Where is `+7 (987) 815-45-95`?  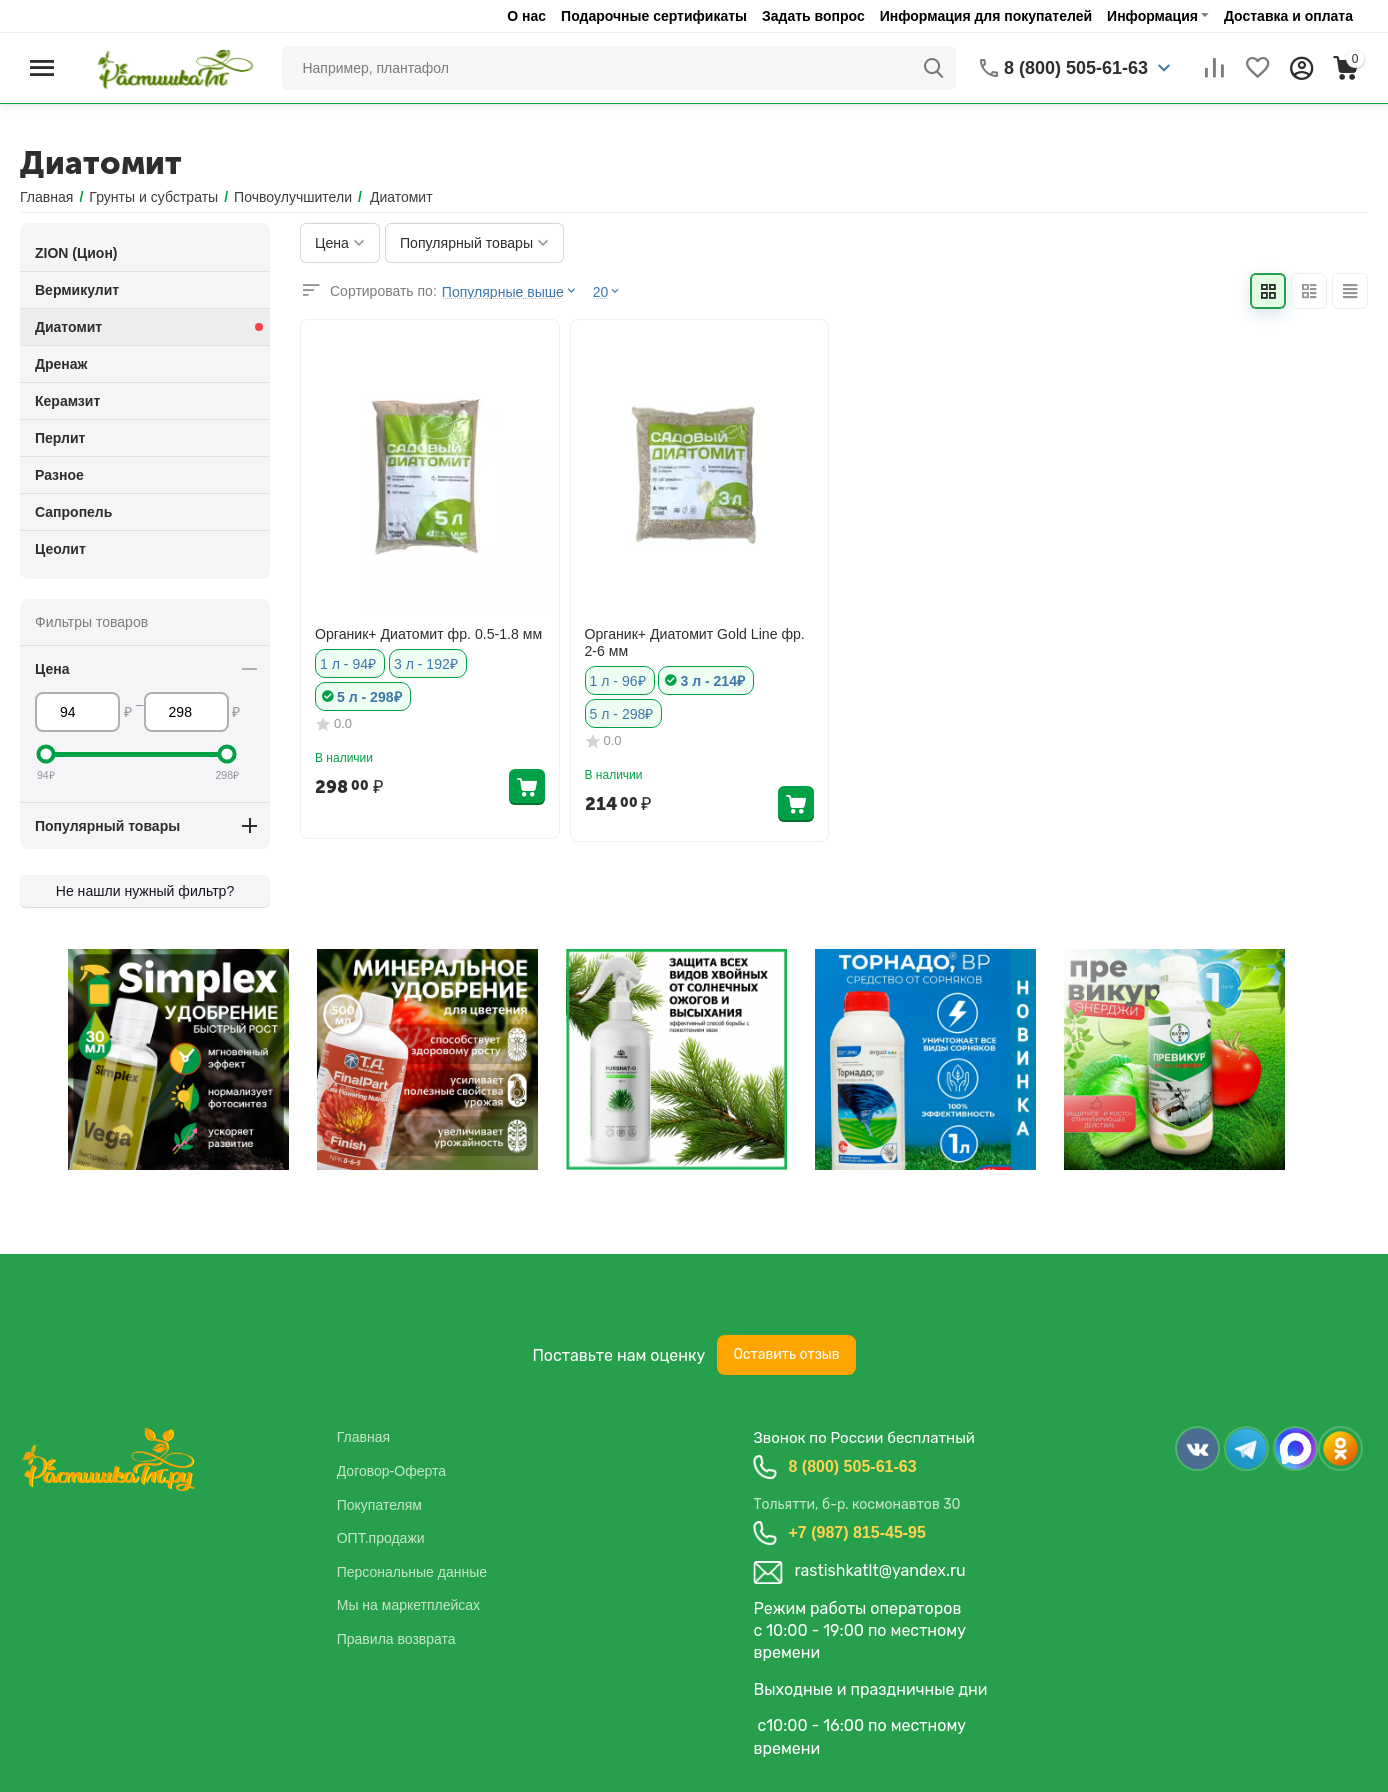 +7 (987) 815-45-95 is located at coordinates (856, 1532).